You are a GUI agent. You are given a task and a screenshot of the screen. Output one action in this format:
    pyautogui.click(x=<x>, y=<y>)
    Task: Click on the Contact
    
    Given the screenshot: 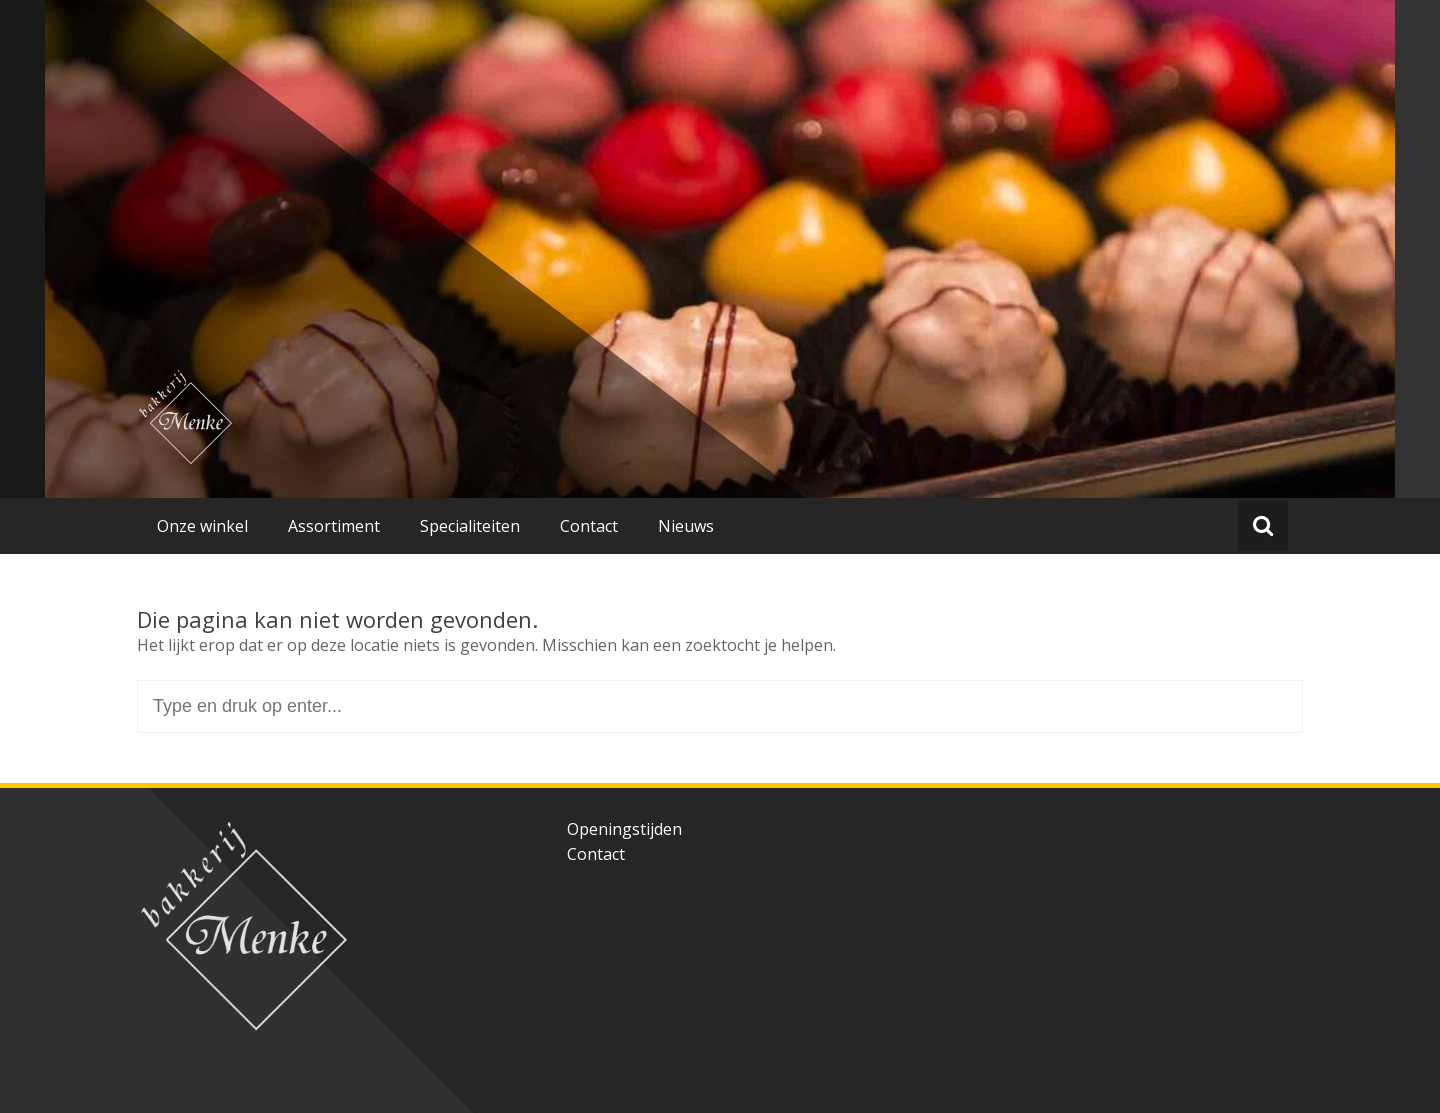 What is the action you would take?
    pyautogui.click(x=589, y=526)
    